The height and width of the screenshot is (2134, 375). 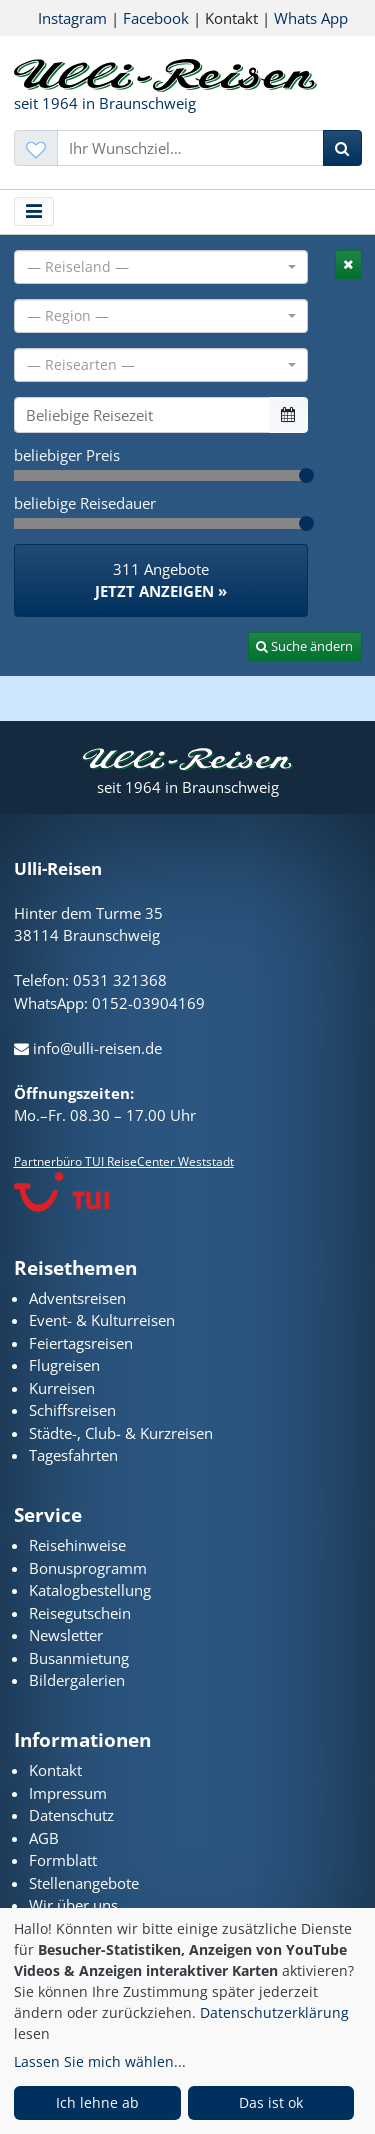 I want to click on Feiertagsreisen, so click(x=81, y=1343).